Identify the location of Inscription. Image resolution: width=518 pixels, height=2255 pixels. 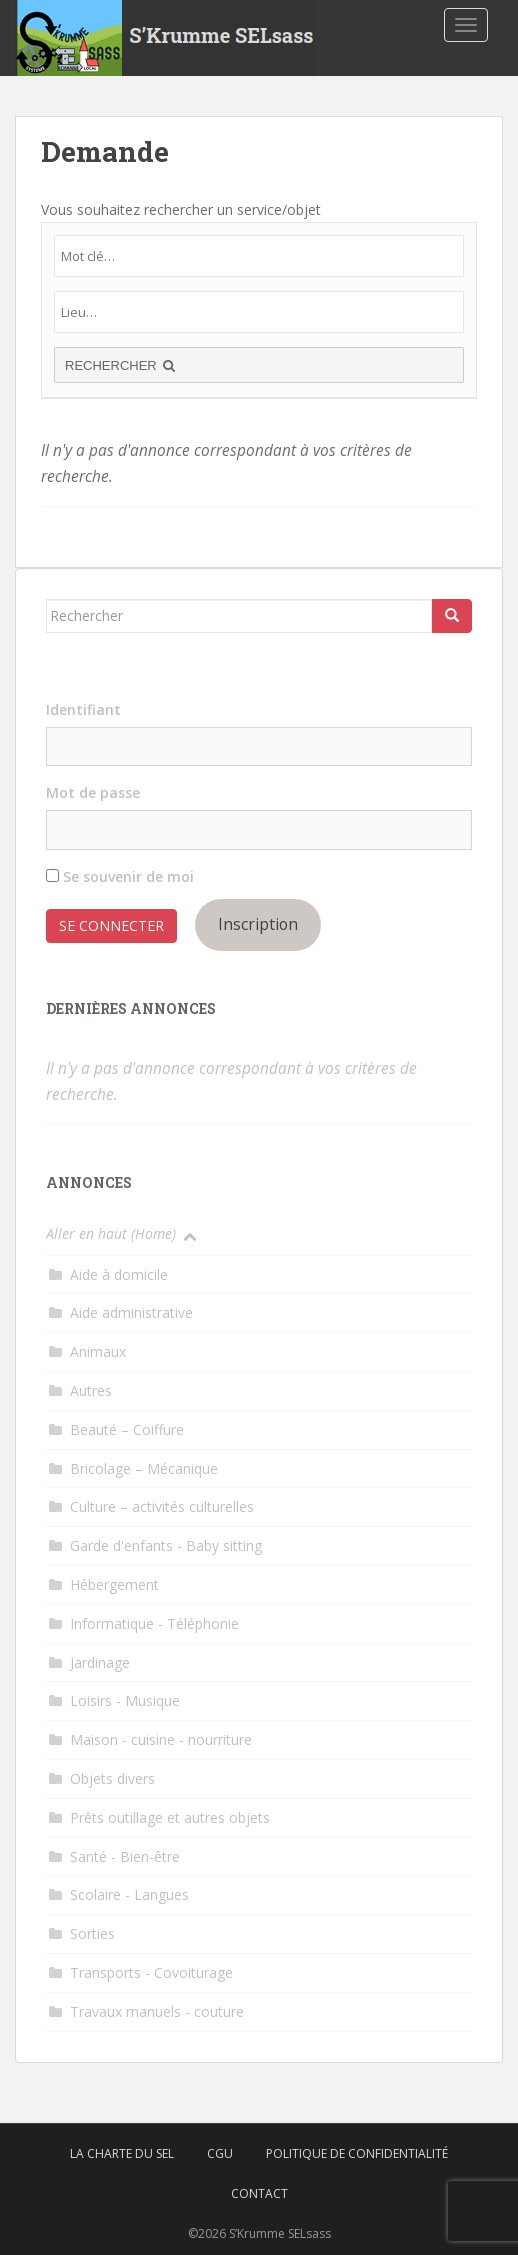
(258, 924).